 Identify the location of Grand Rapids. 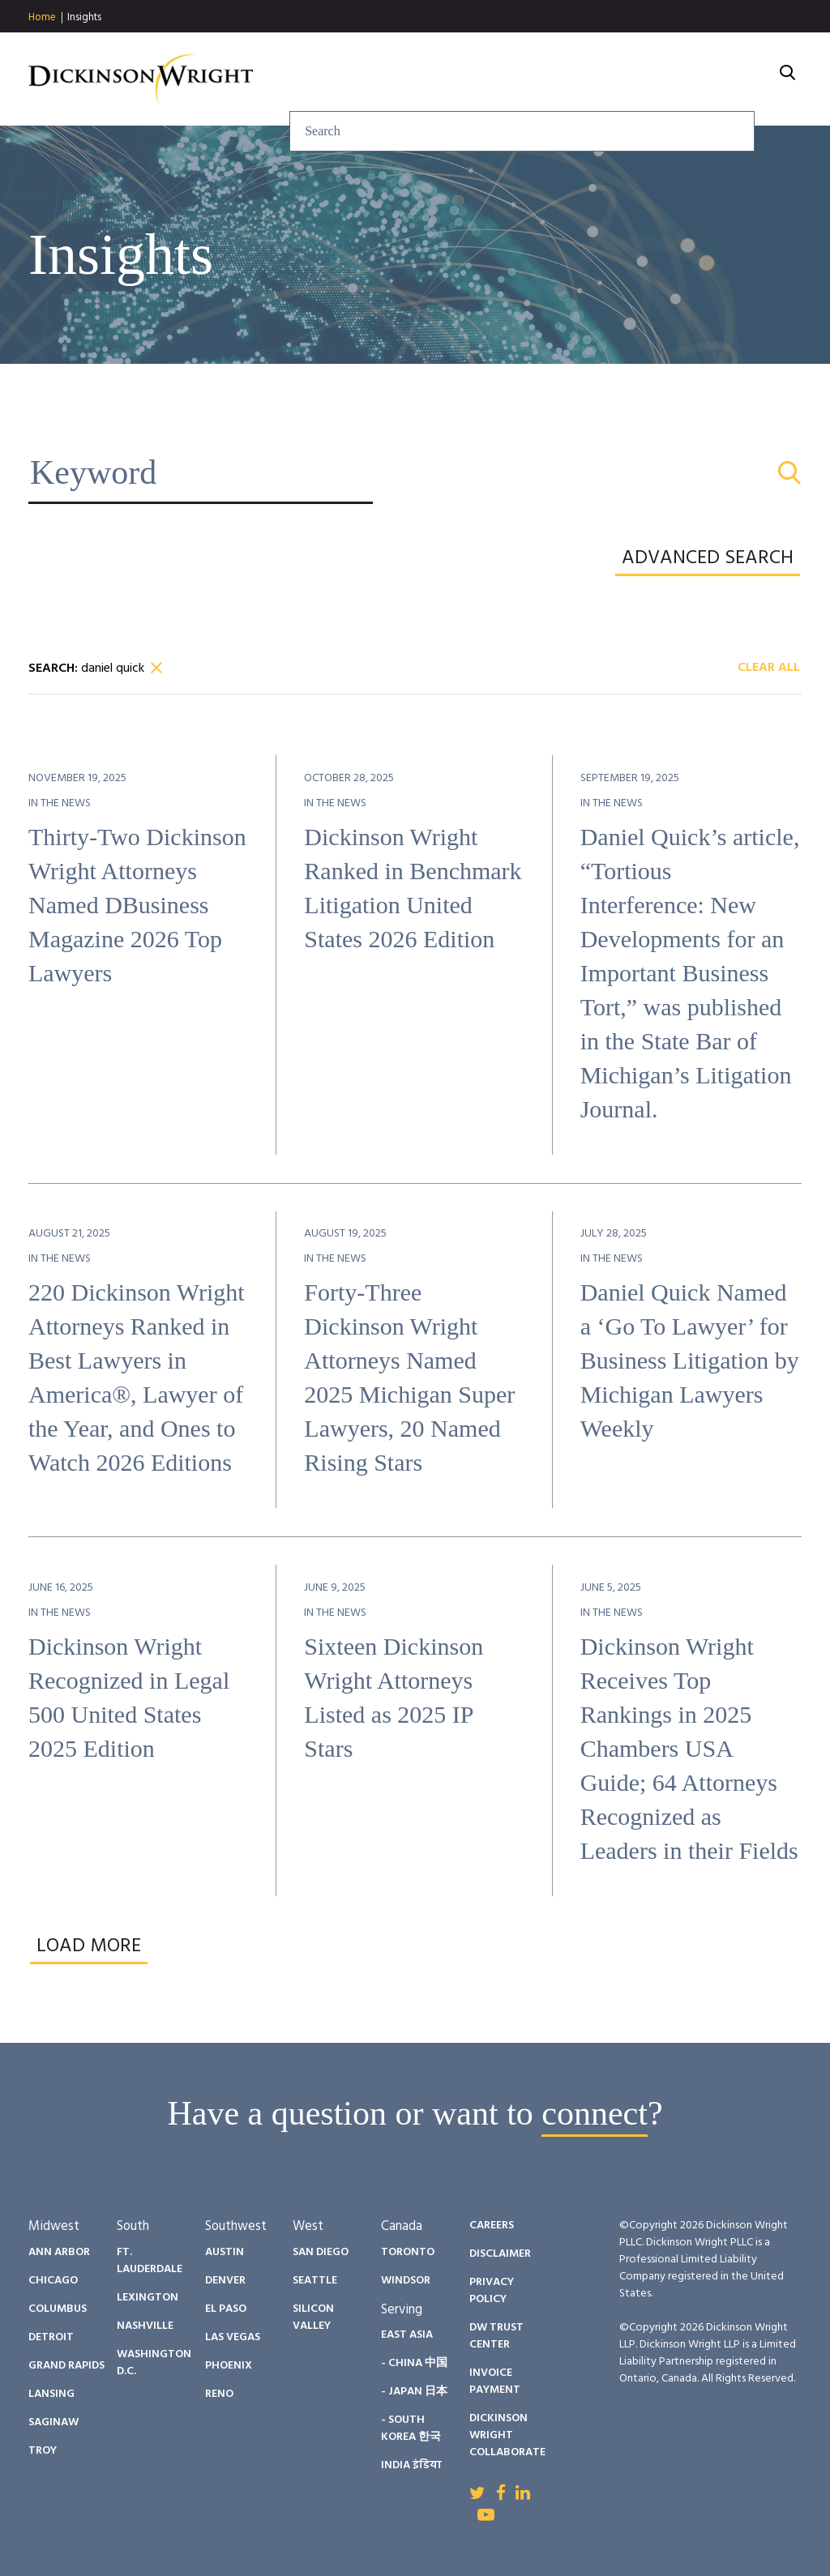
(66, 2365).